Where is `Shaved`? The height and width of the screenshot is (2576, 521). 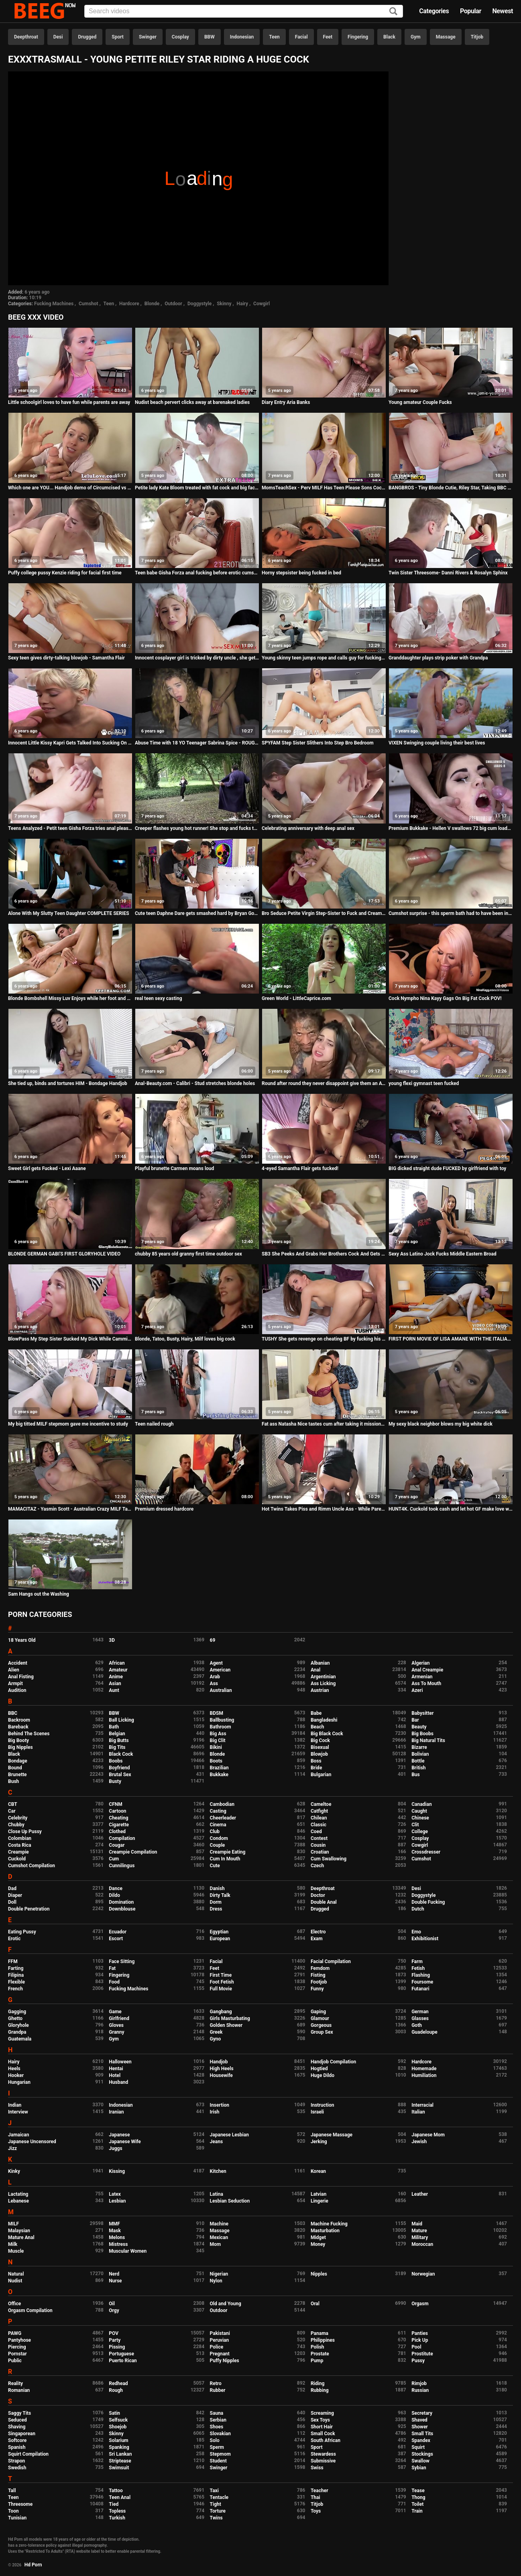
Shaved is located at coordinates (419, 2420).